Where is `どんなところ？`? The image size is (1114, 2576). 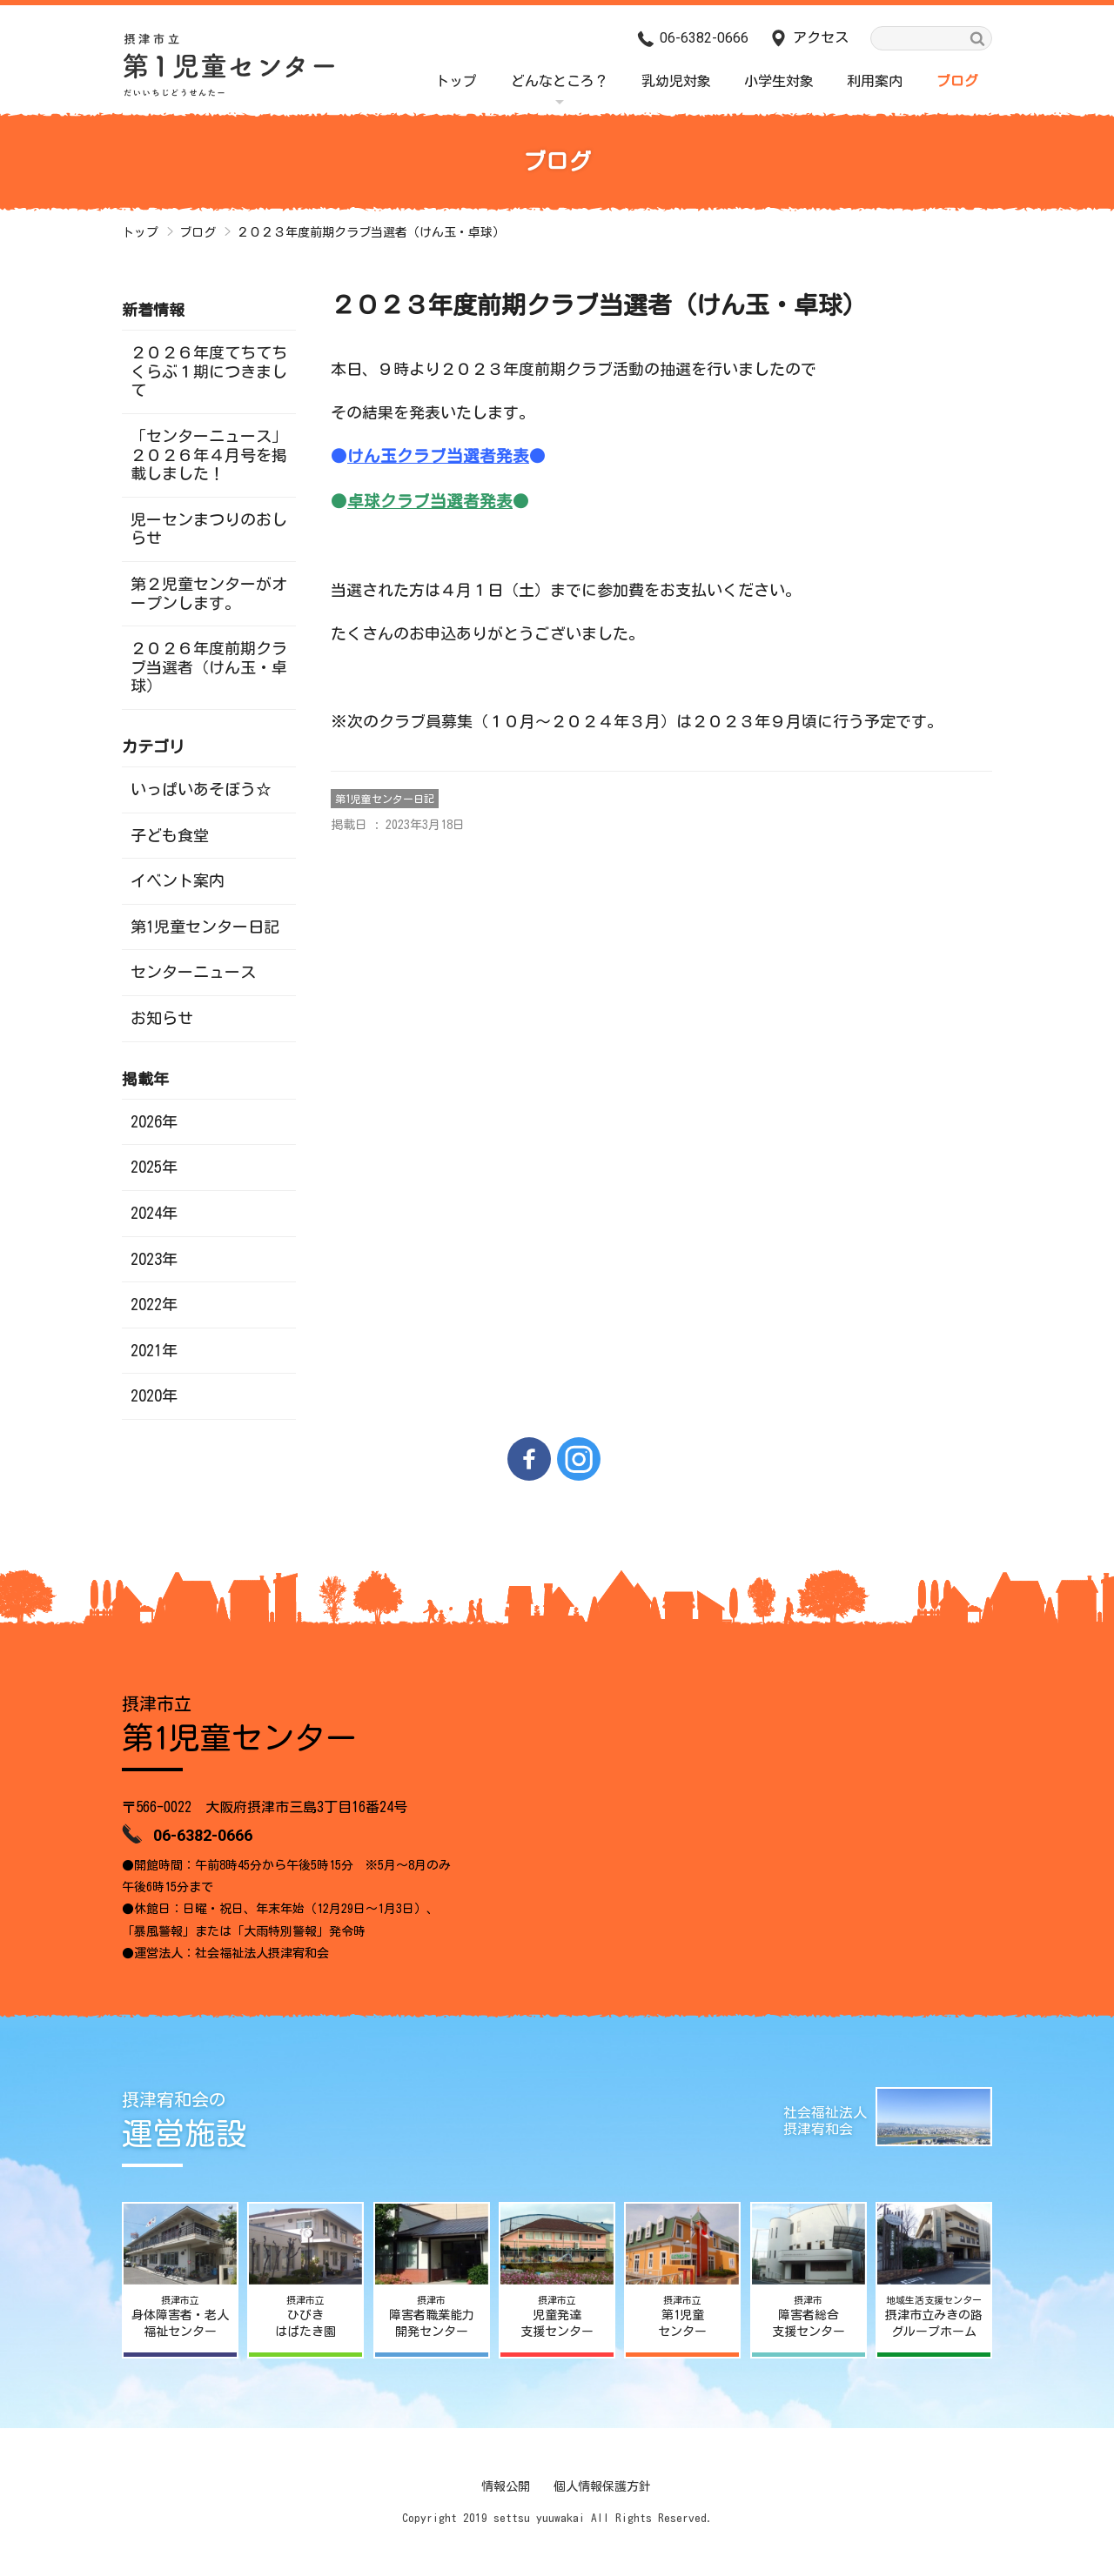 どんなところ？ is located at coordinates (559, 81).